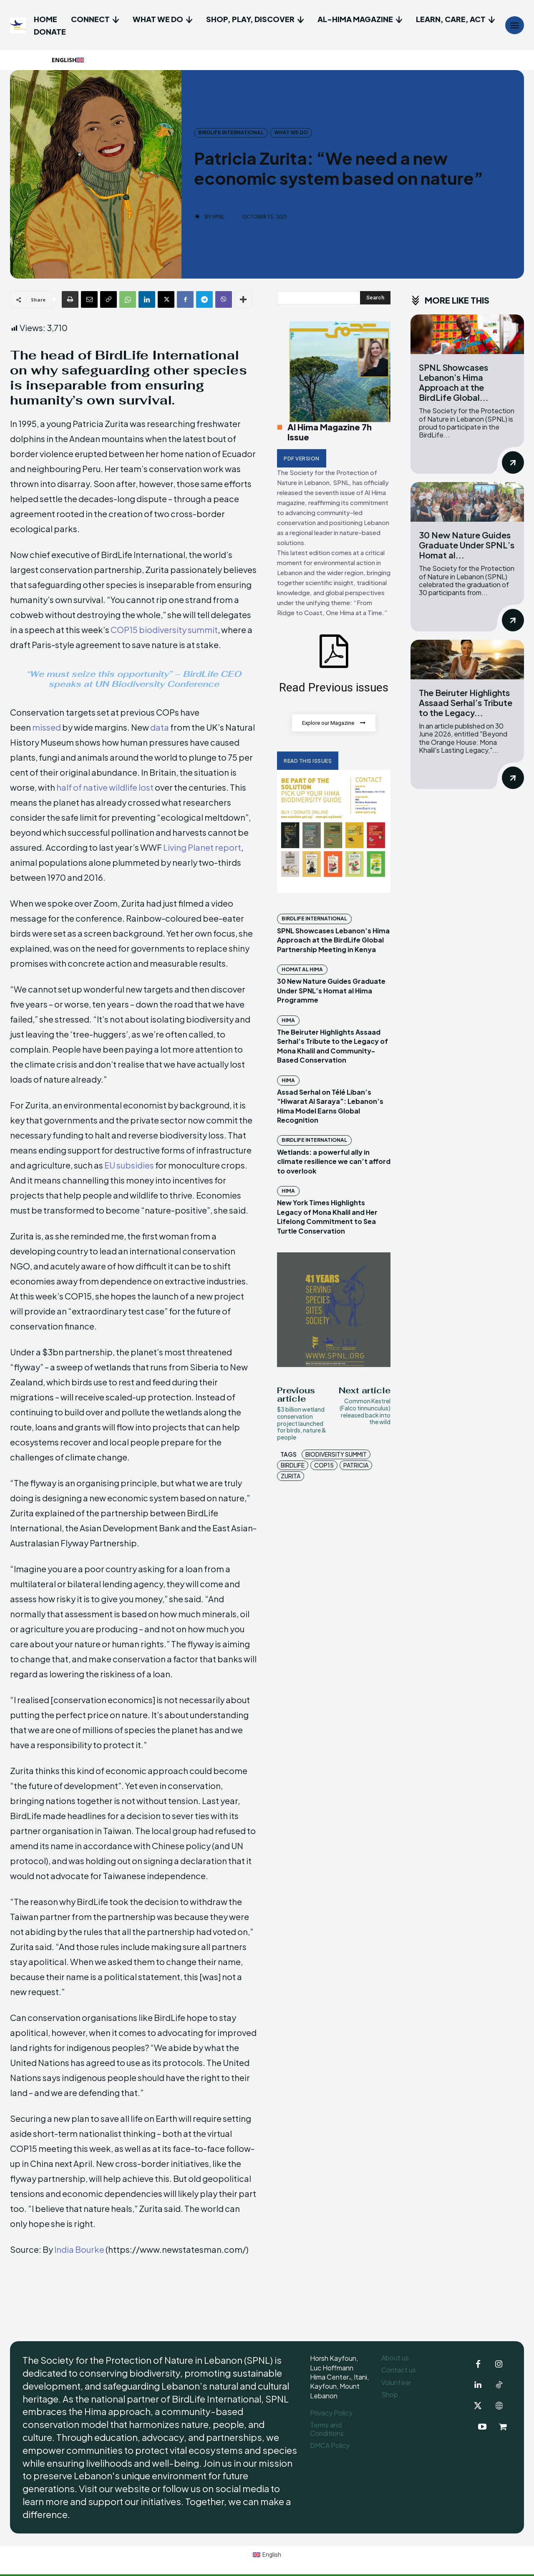  What do you see at coordinates (267, 2554) in the screenshot?
I see `[Switch to English (English)]` at bounding box center [267, 2554].